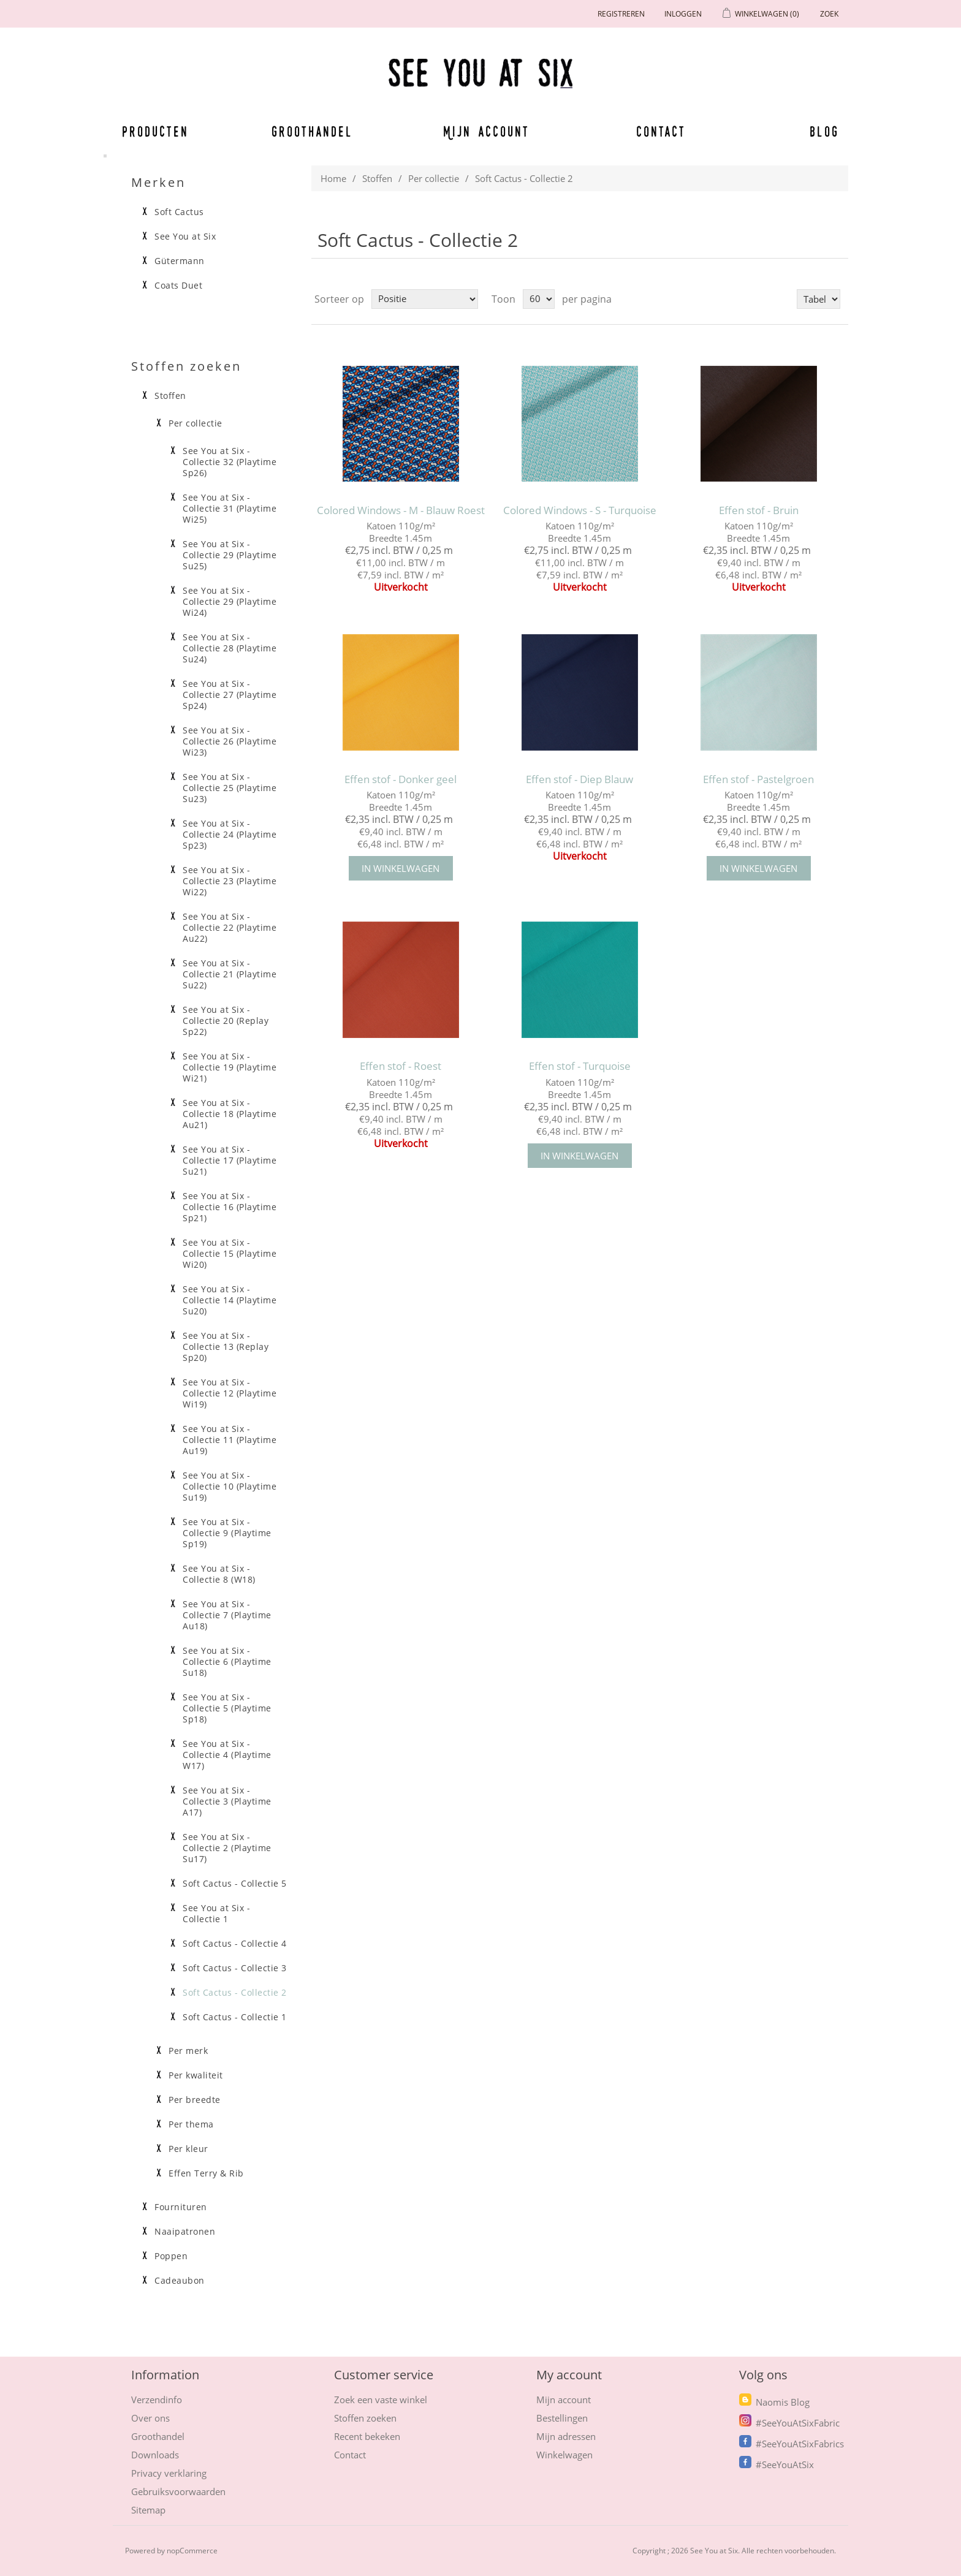  What do you see at coordinates (148, 2510) in the screenshot?
I see `Sitemap` at bounding box center [148, 2510].